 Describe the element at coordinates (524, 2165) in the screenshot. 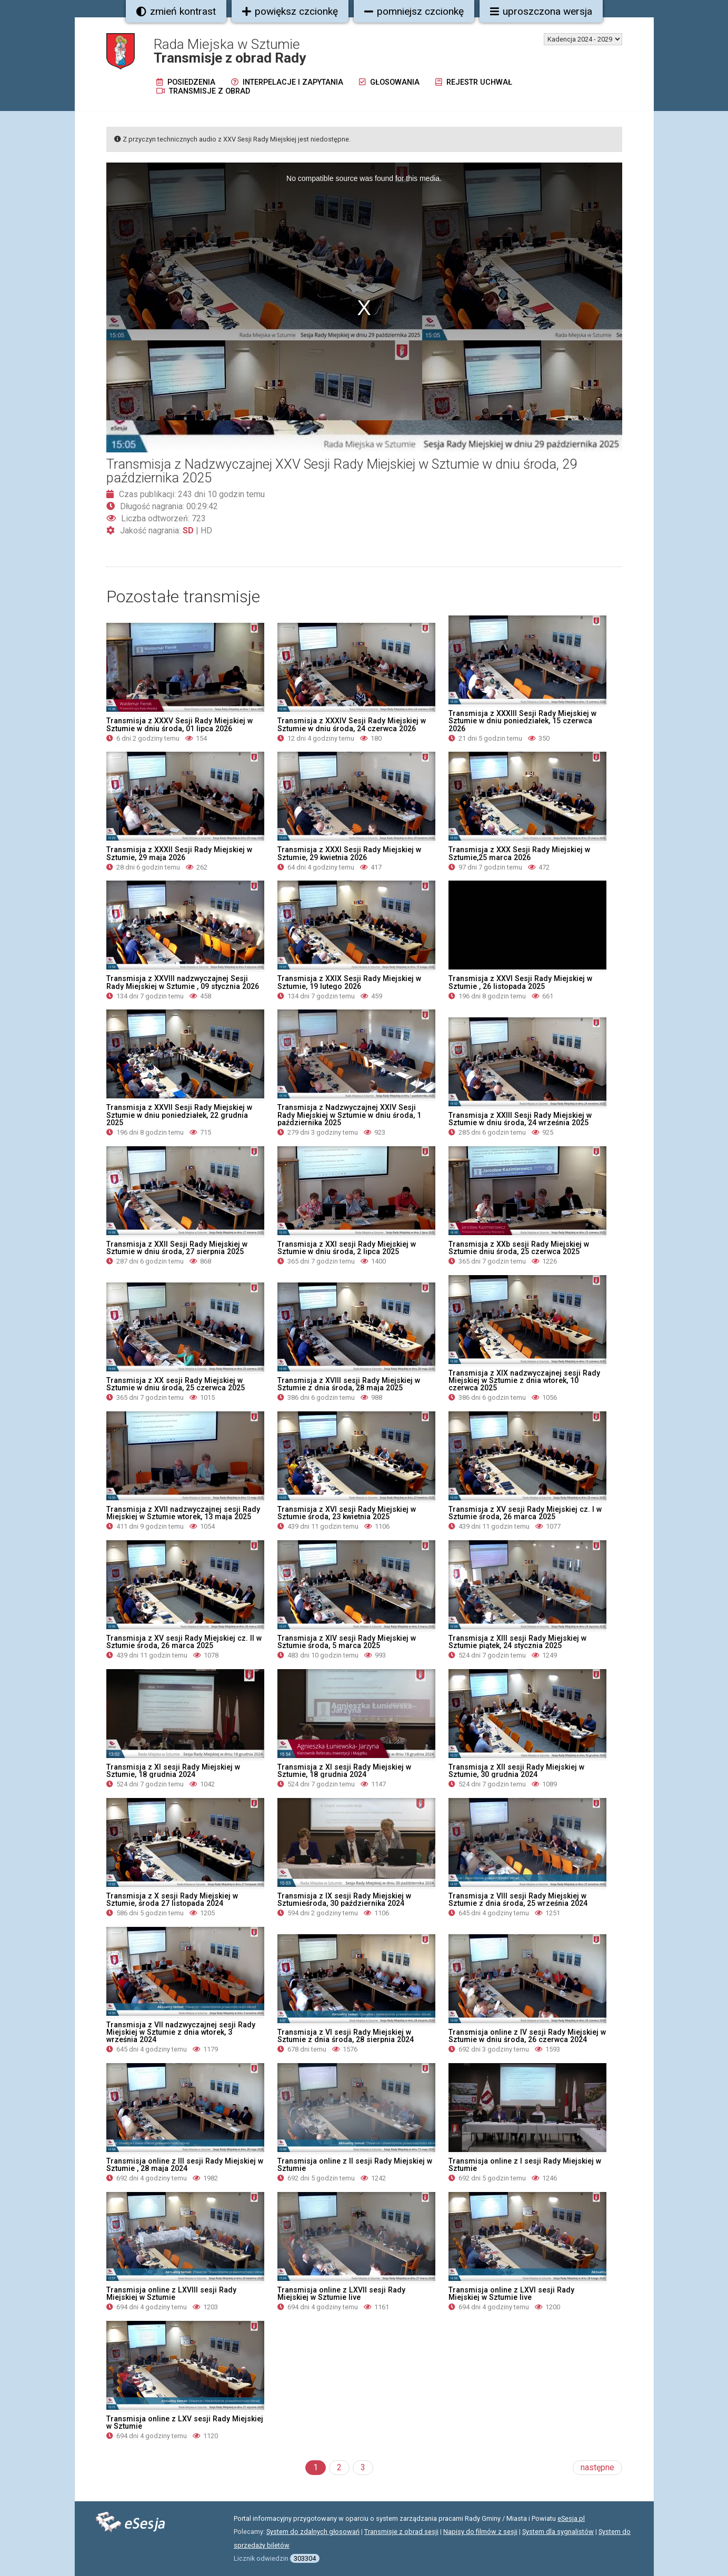

I see `Transmisja online z I sesji Rady Miejskiej w Sztumie` at that location.